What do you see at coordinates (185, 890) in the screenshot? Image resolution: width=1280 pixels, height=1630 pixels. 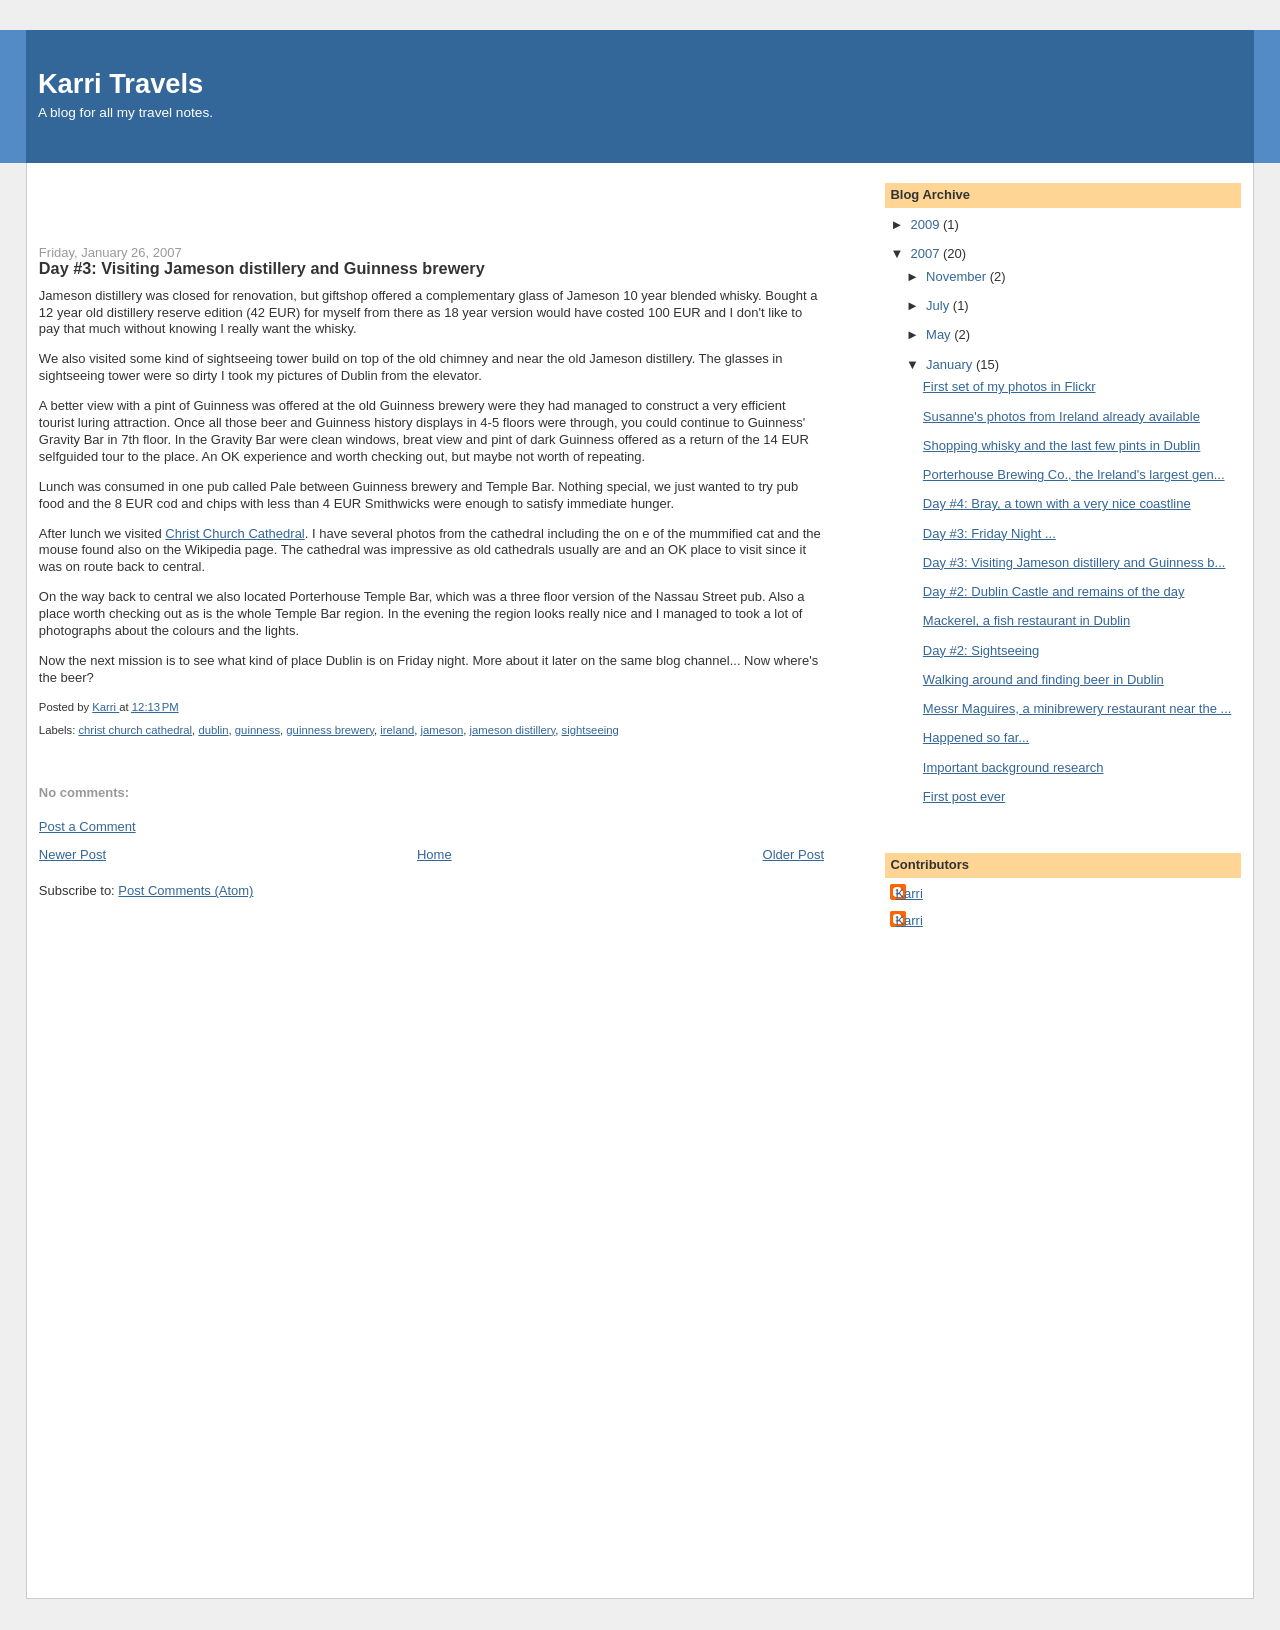 I see `Post Comments (Atom)` at bounding box center [185, 890].